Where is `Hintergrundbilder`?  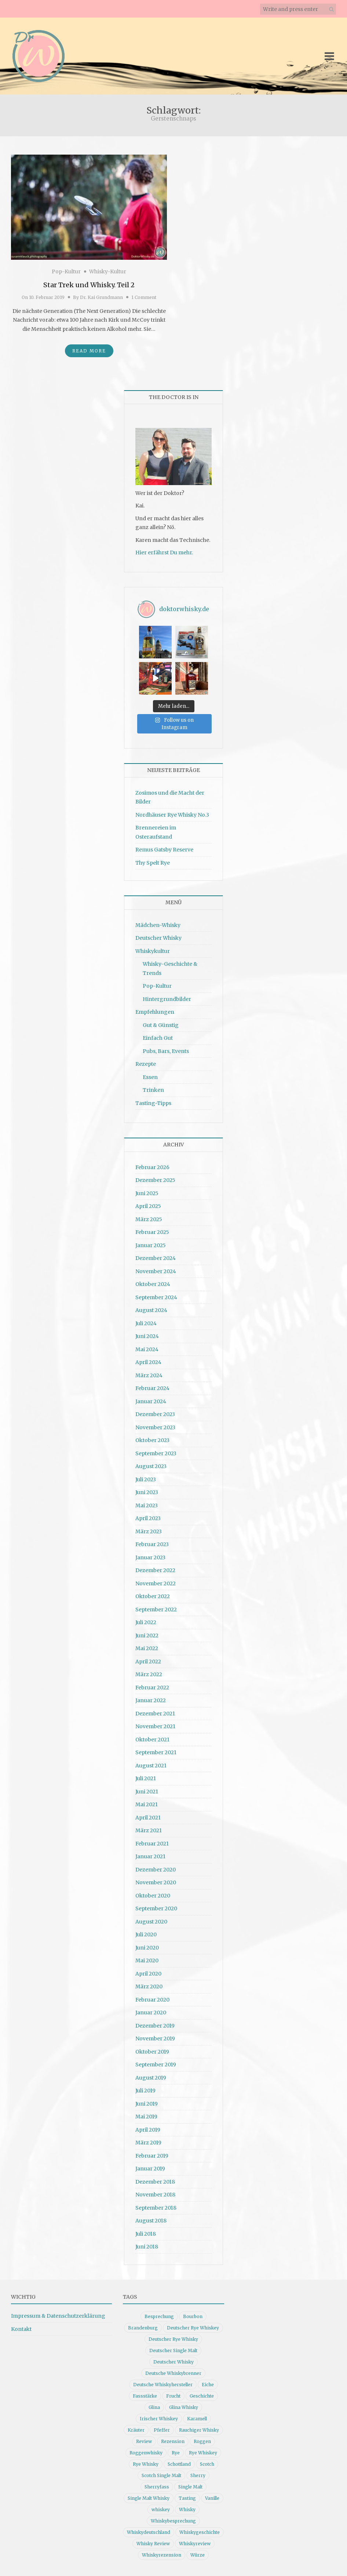
Hintergrundbilder is located at coordinates (167, 999).